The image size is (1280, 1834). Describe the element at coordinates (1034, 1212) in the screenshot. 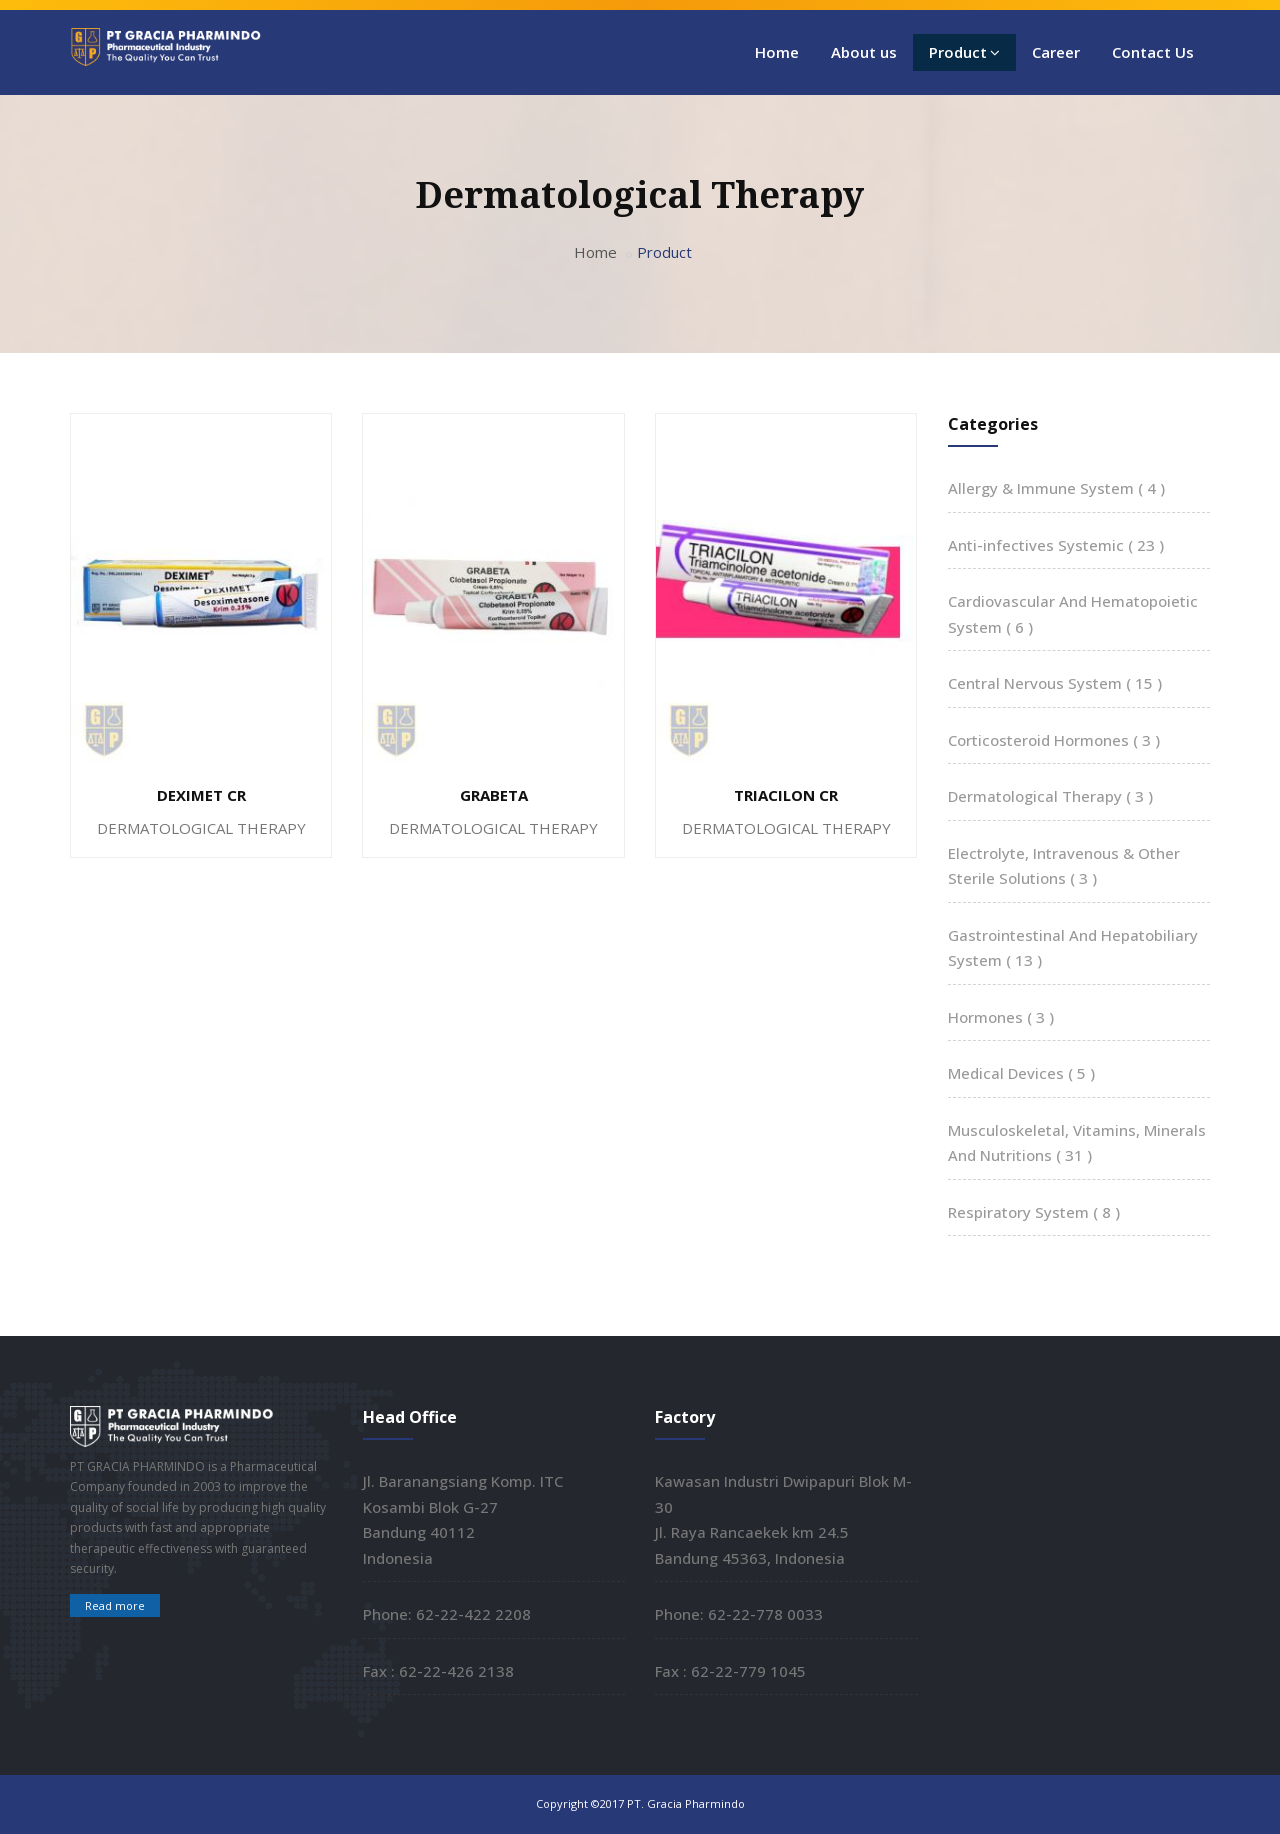

I see `Respiratory System` at that location.